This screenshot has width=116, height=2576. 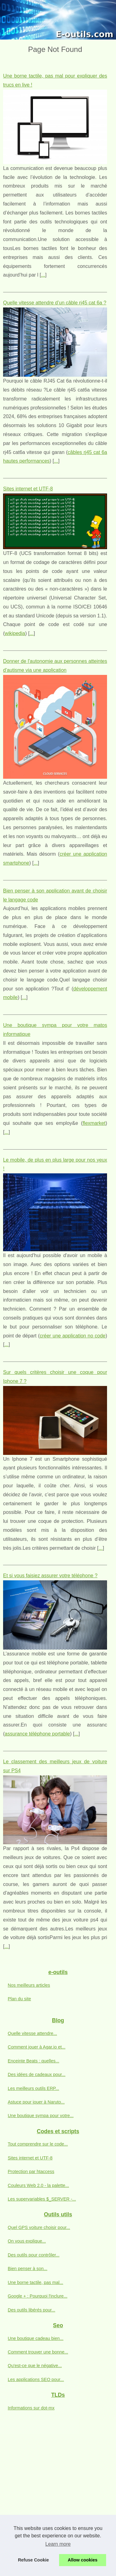 I want to click on Qu'est-ce que le négative..., so click(x=35, y=2365).